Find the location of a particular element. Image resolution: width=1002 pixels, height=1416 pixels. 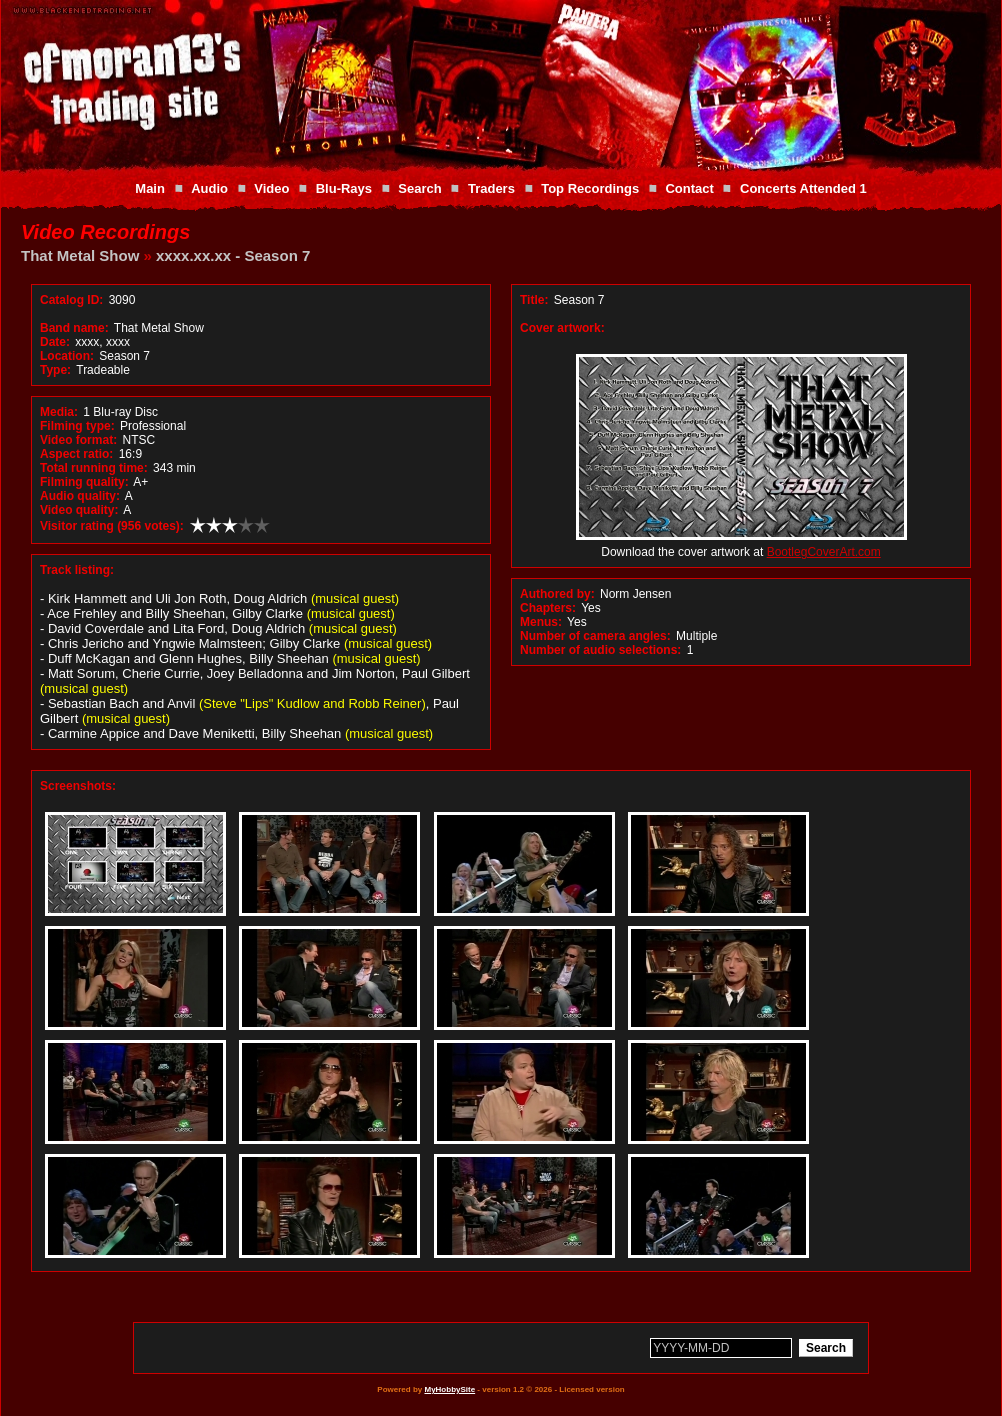

Audio is located at coordinates (209, 188).